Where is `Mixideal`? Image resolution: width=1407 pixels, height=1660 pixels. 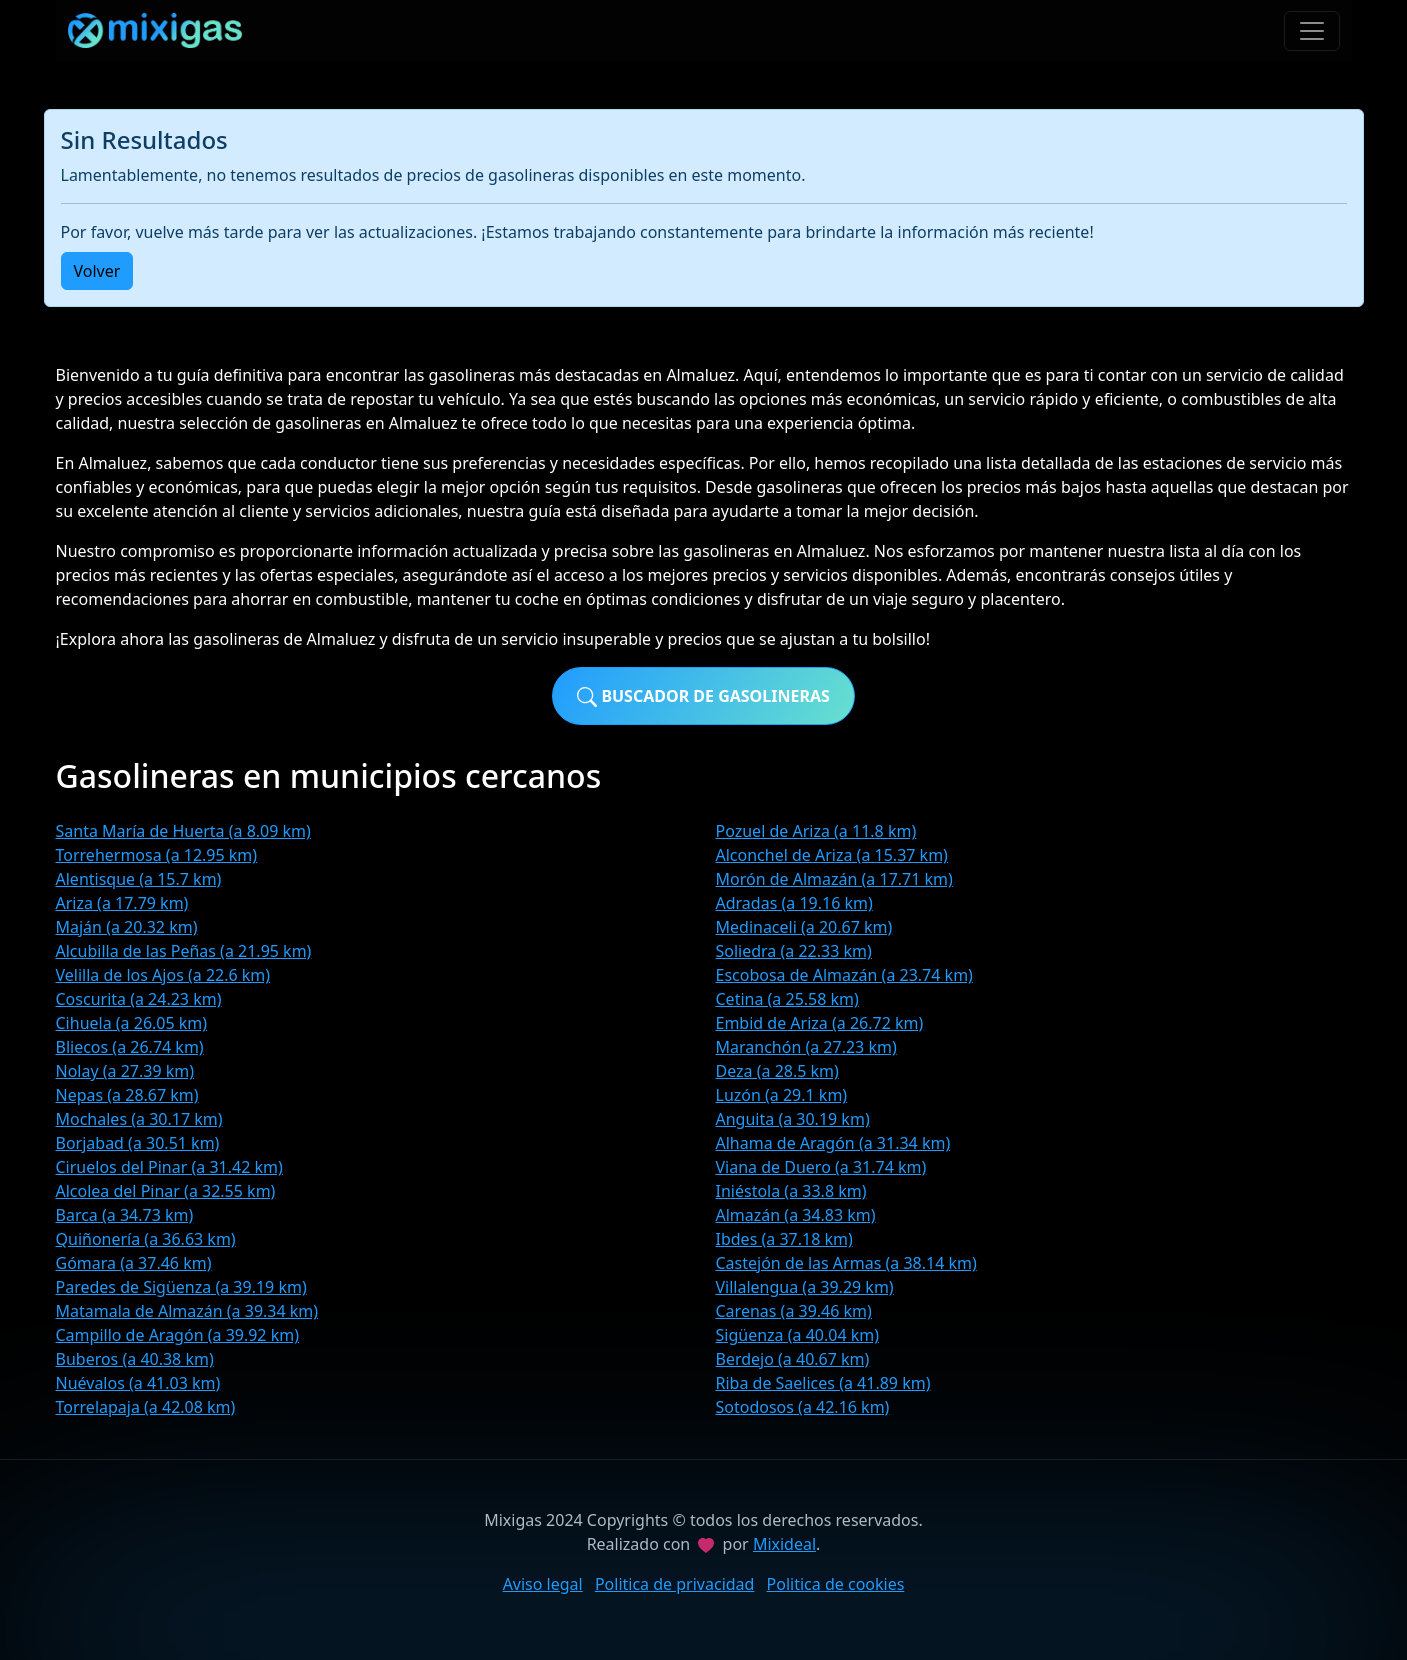
Mixideal is located at coordinates (784, 1544).